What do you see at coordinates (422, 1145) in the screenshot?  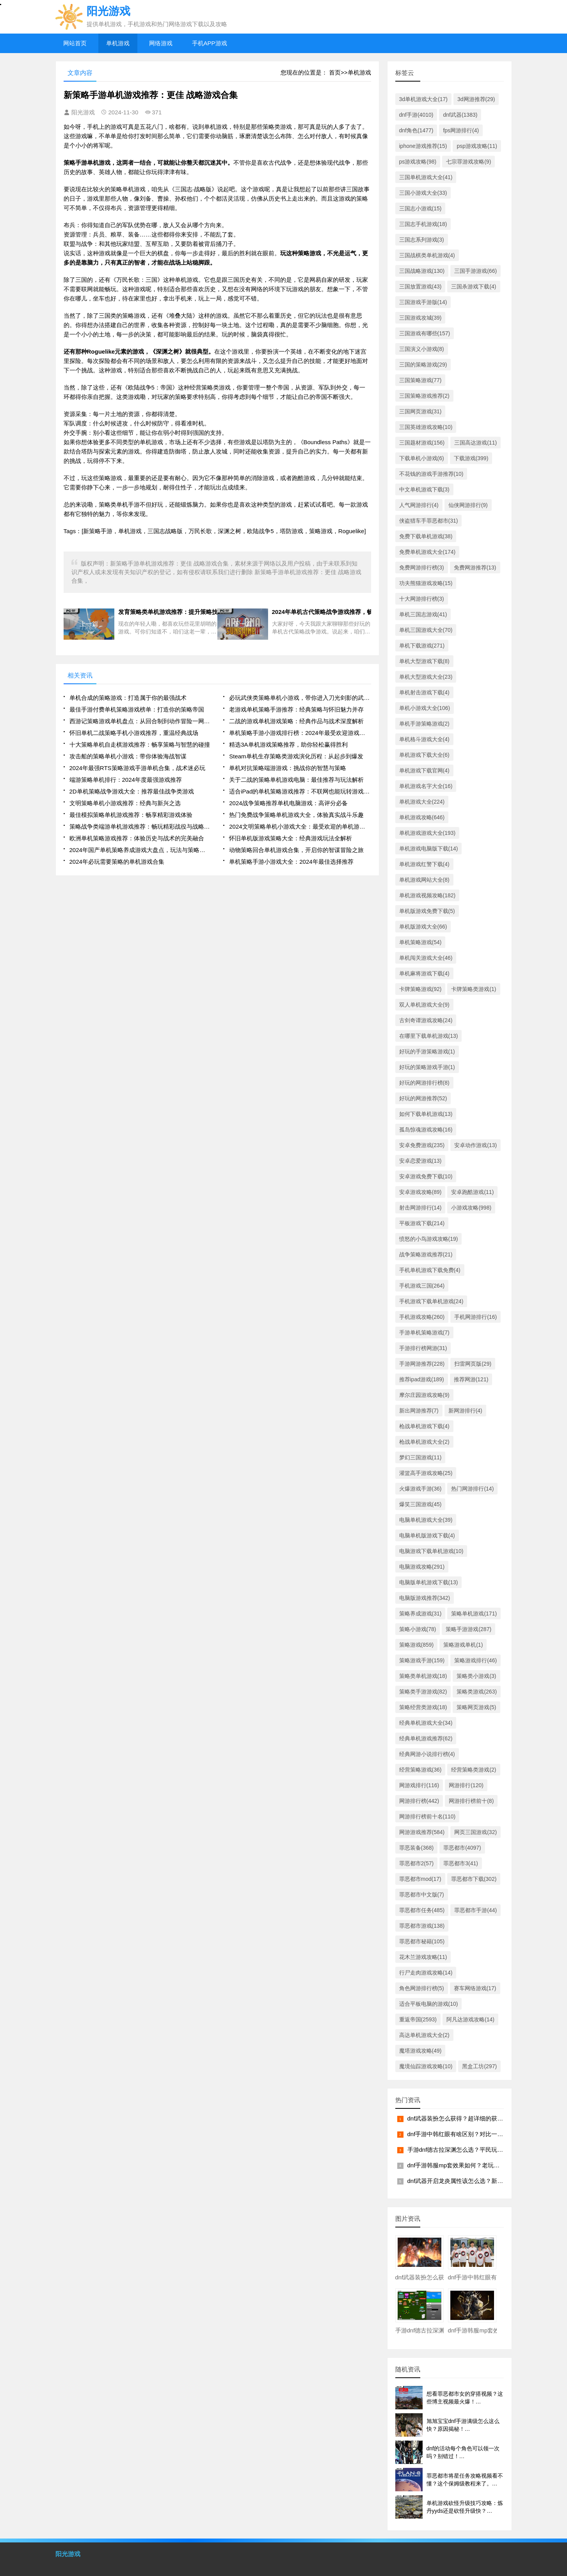 I see `安卓免费游戏(235)` at bounding box center [422, 1145].